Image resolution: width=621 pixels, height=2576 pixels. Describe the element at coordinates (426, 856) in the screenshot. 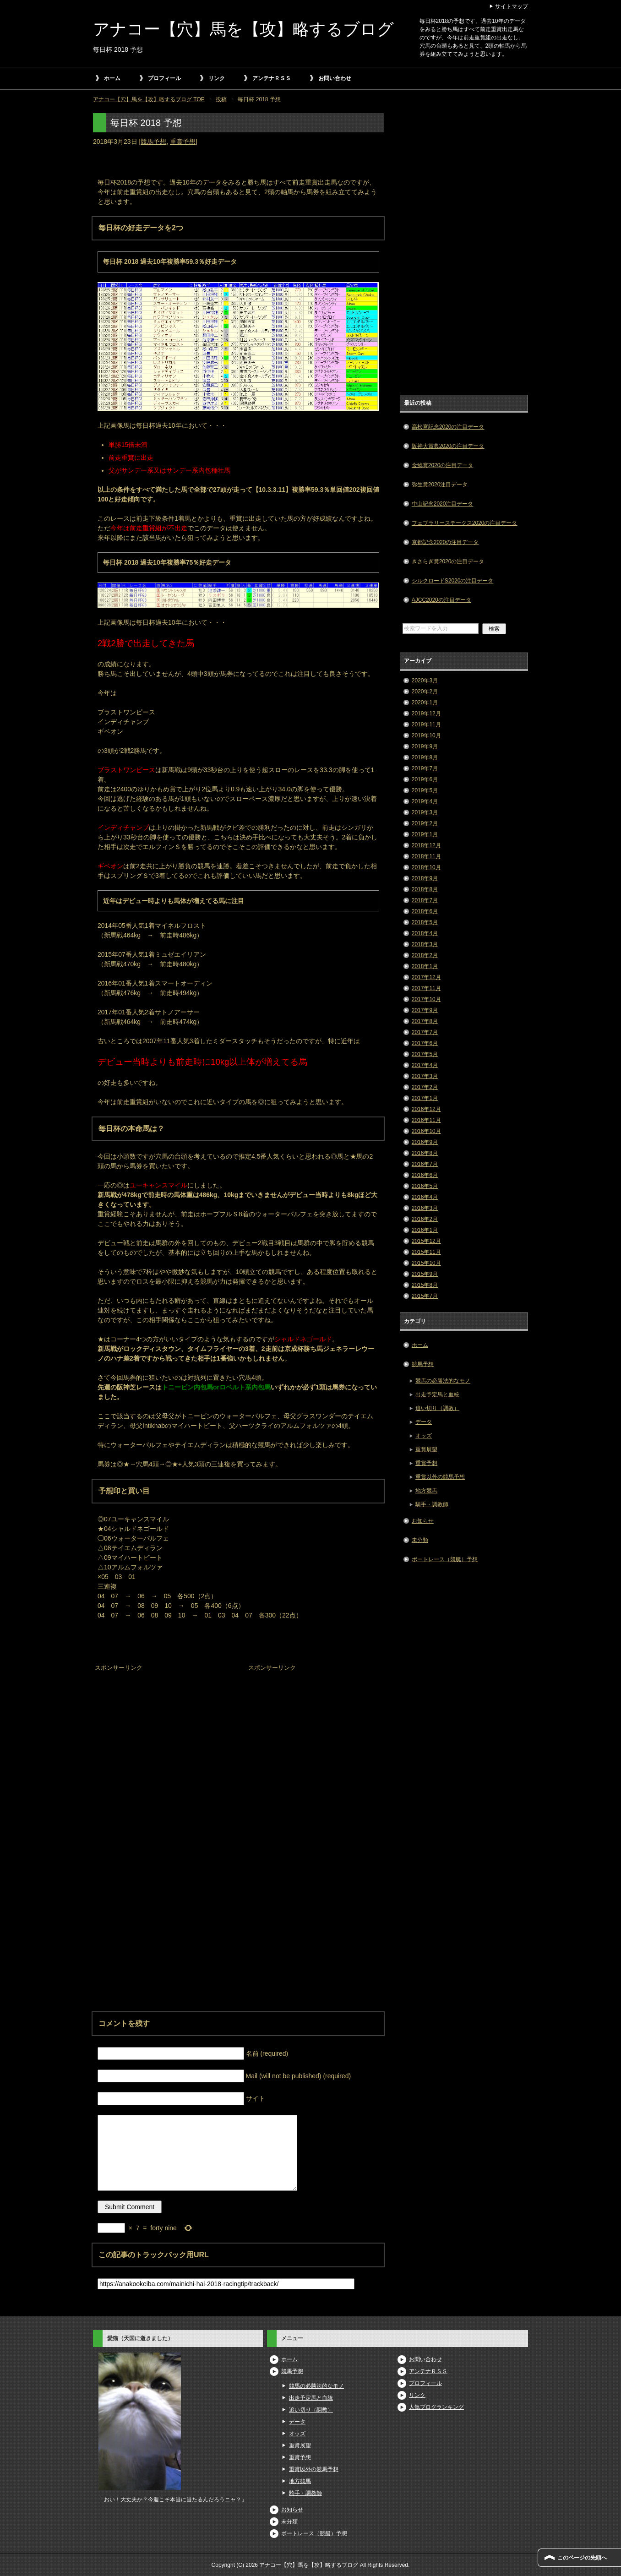

I see `2018年11月` at that location.